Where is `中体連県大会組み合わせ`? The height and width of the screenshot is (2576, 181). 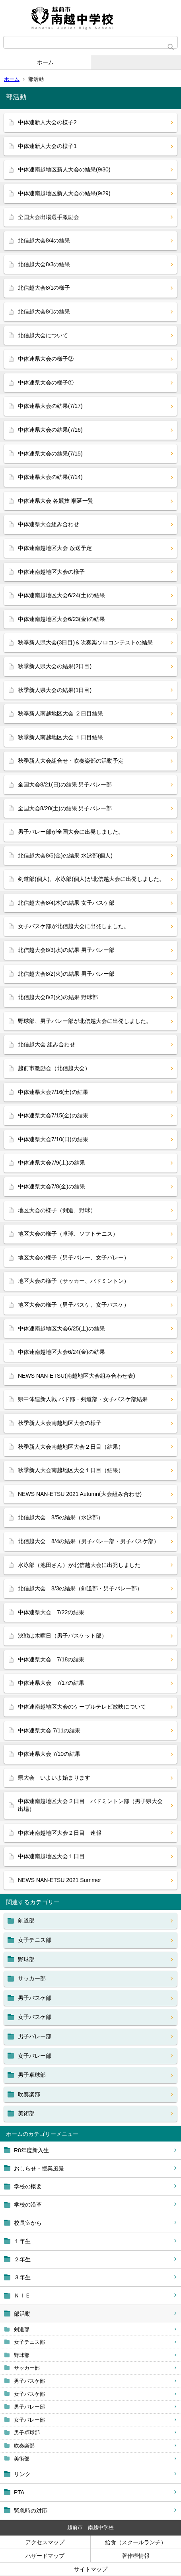 中体連県大会組み合わせ is located at coordinates (48, 524).